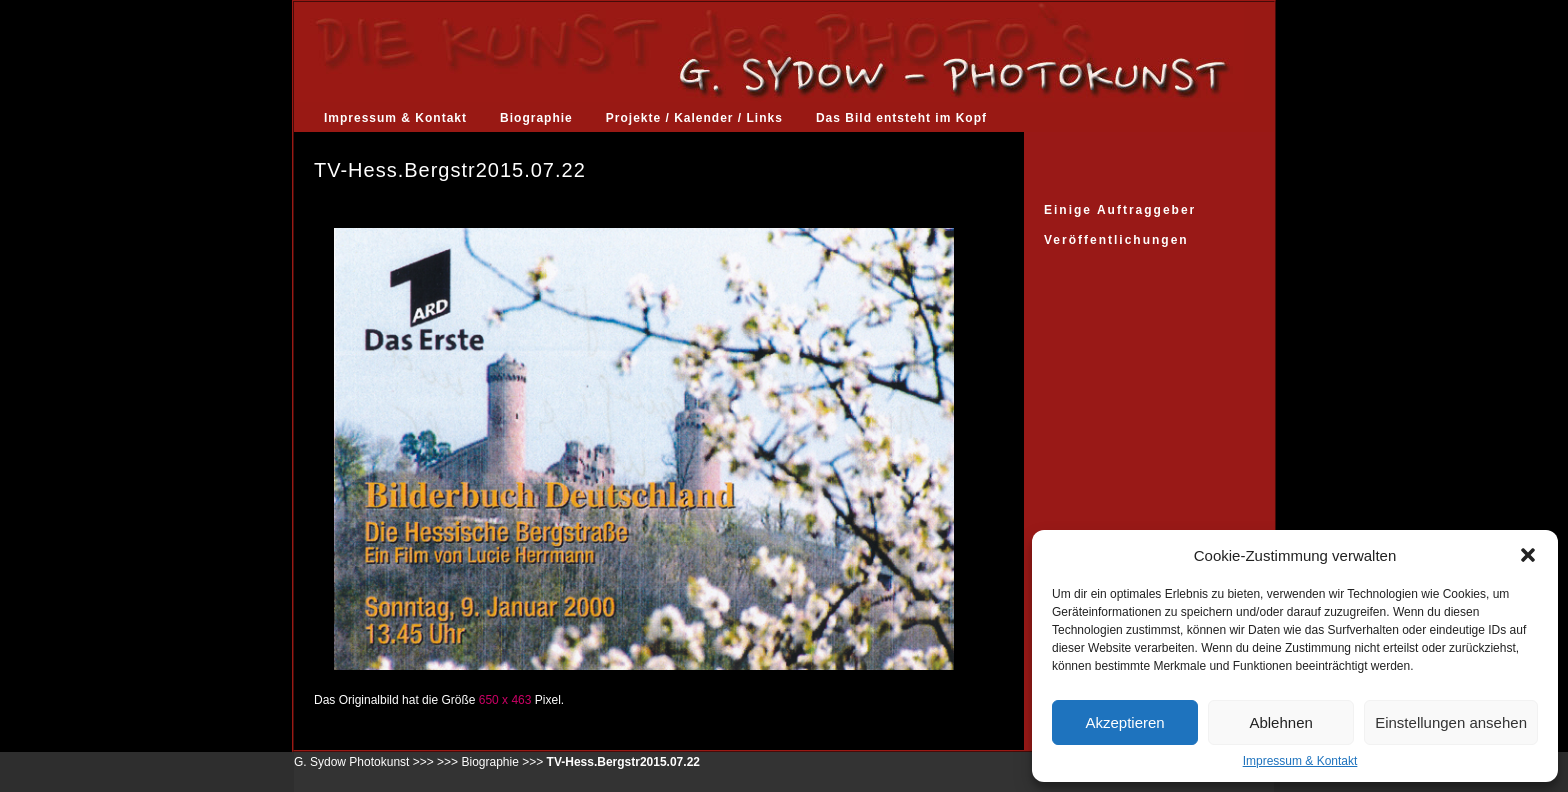 The width and height of the screenshot is (1568, 792). Describe the element at coordinates (901, 118) in the screenshot. I see `Das Bild entsteht im Kopf` at that location.